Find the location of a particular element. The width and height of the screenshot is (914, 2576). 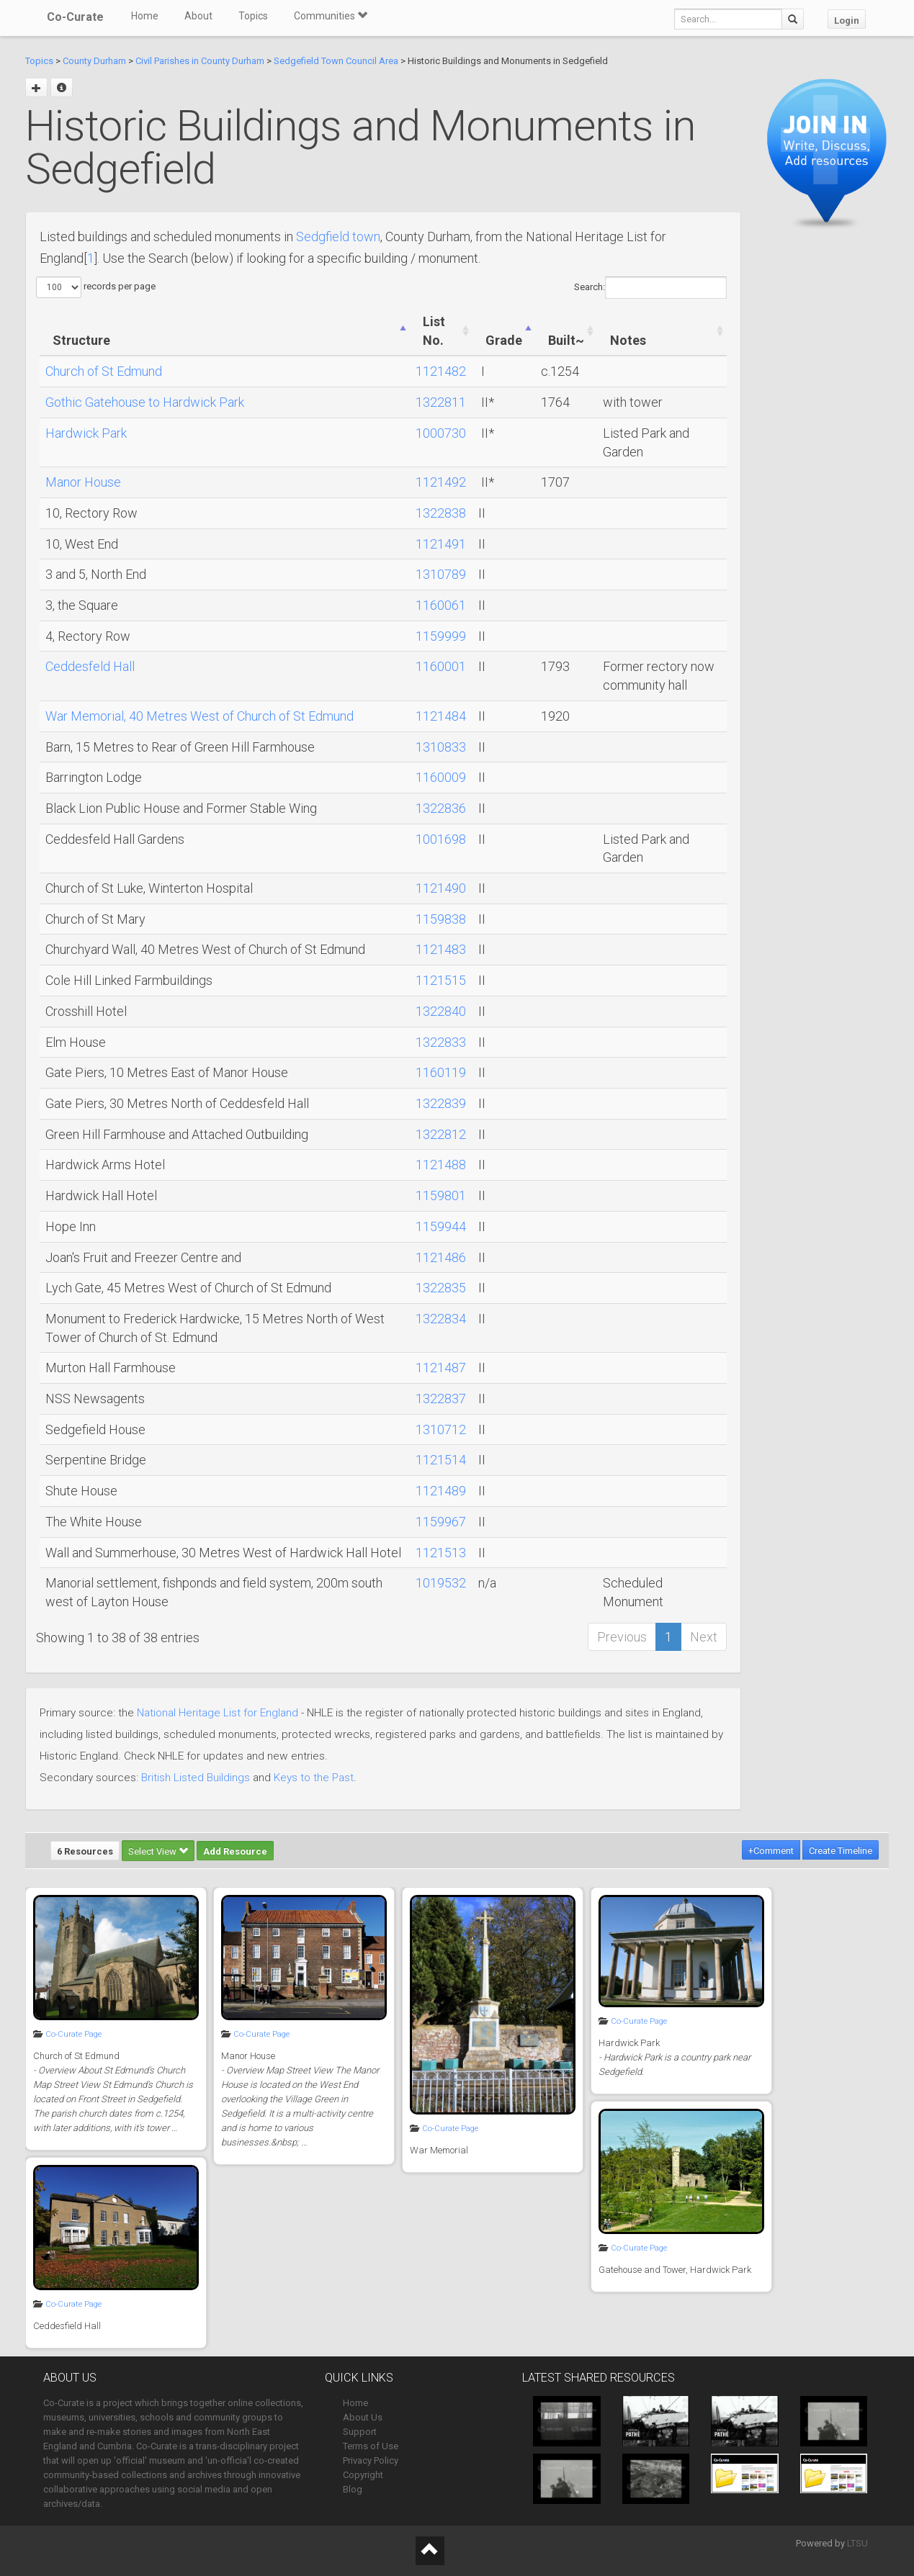

1310789 is located at coordinates (441, 574).